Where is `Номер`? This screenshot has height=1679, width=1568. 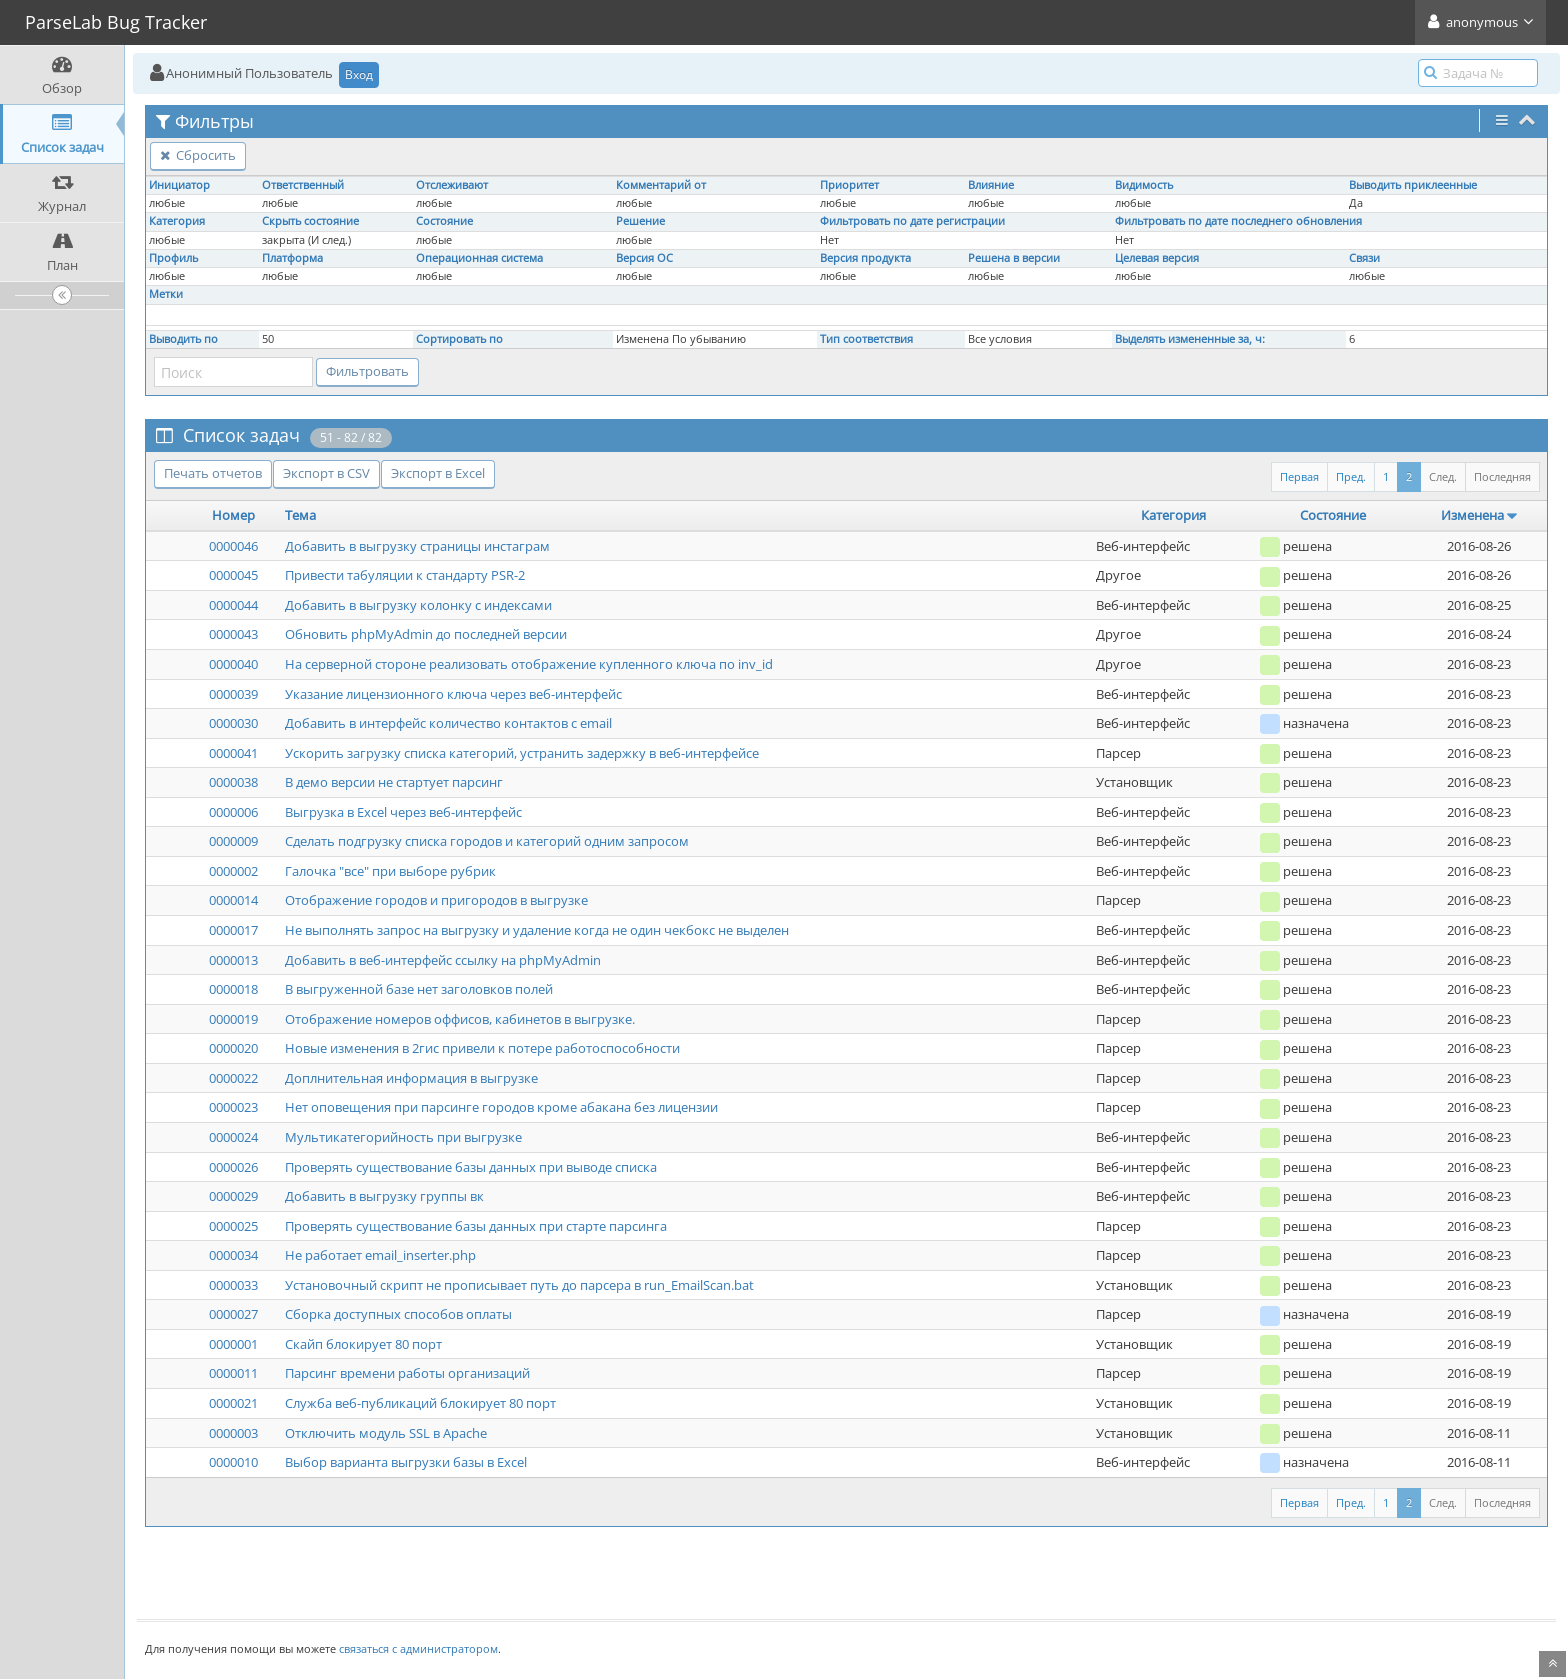
Номер is located at coordinates (233, 515).